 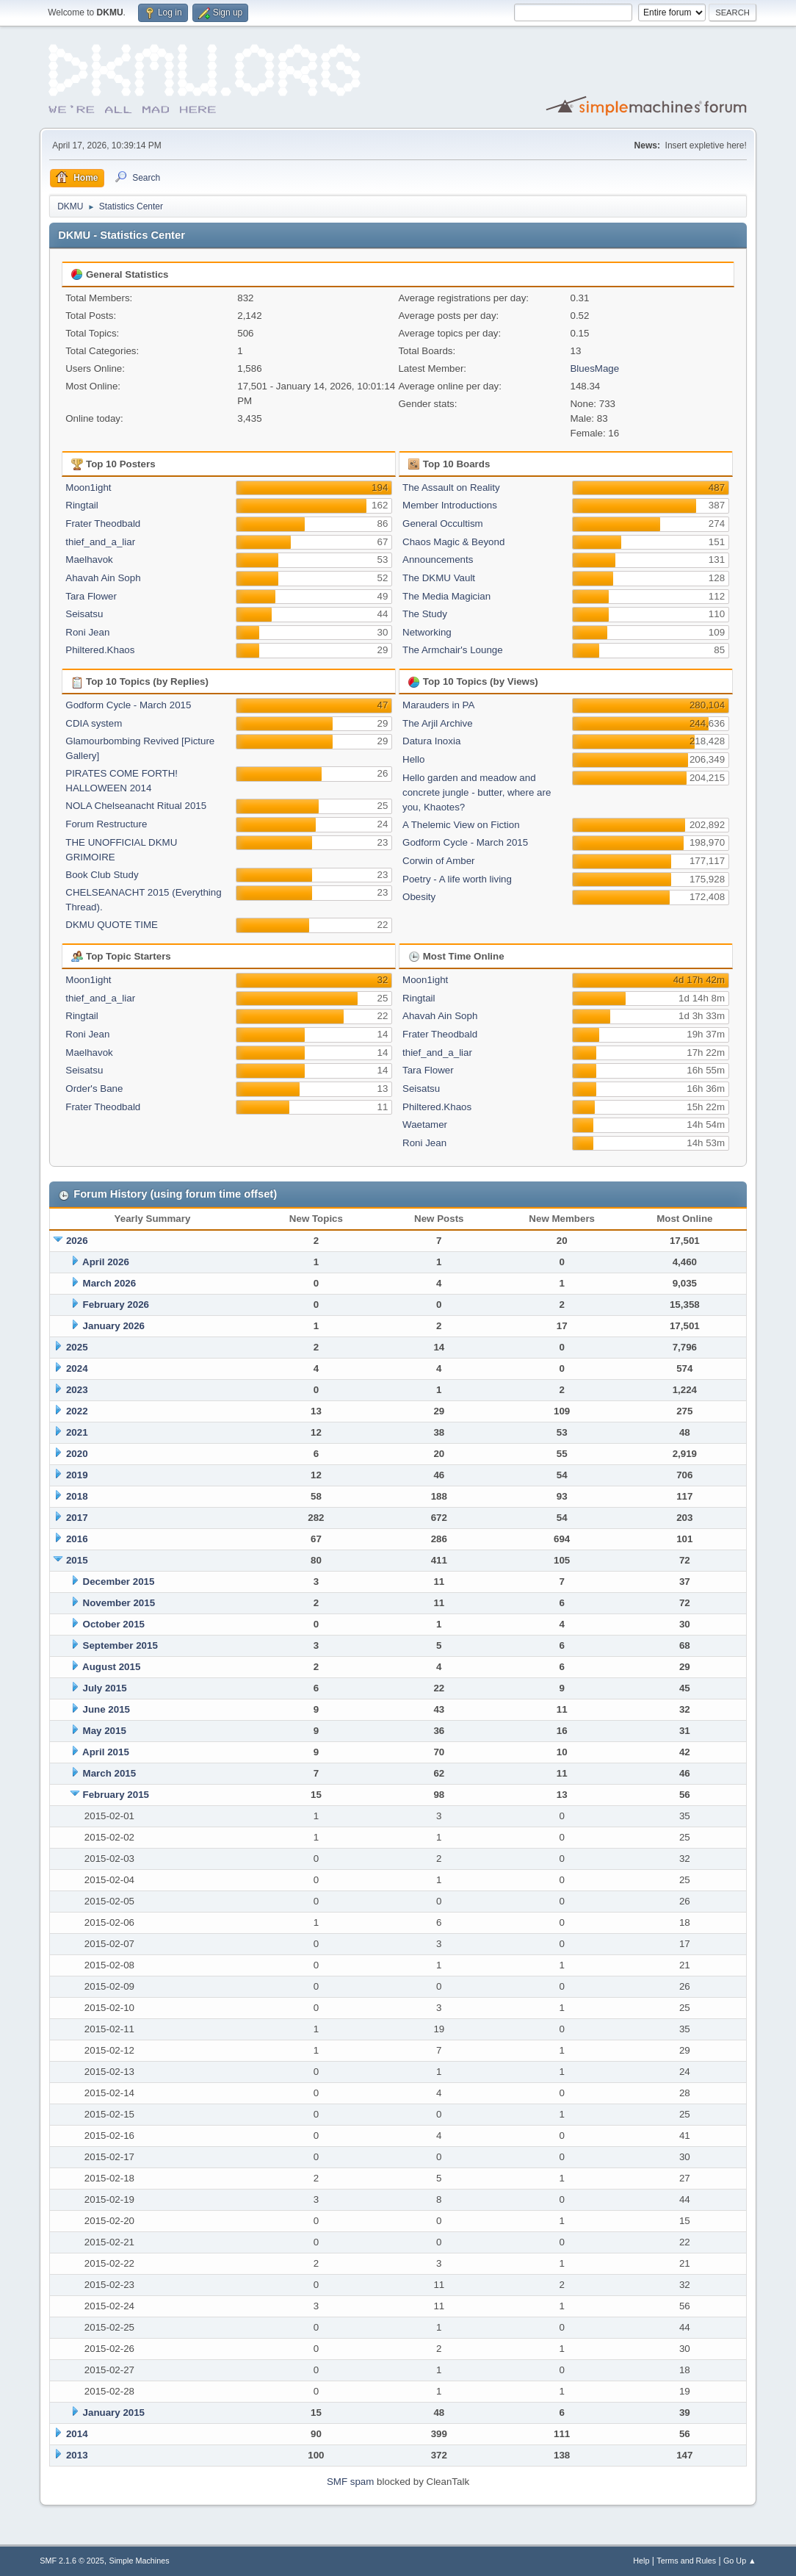 What do you see at coordinates (451, 487) in the screenshot?
I see `The Assault on Reality` at bounding box center [451, 487].